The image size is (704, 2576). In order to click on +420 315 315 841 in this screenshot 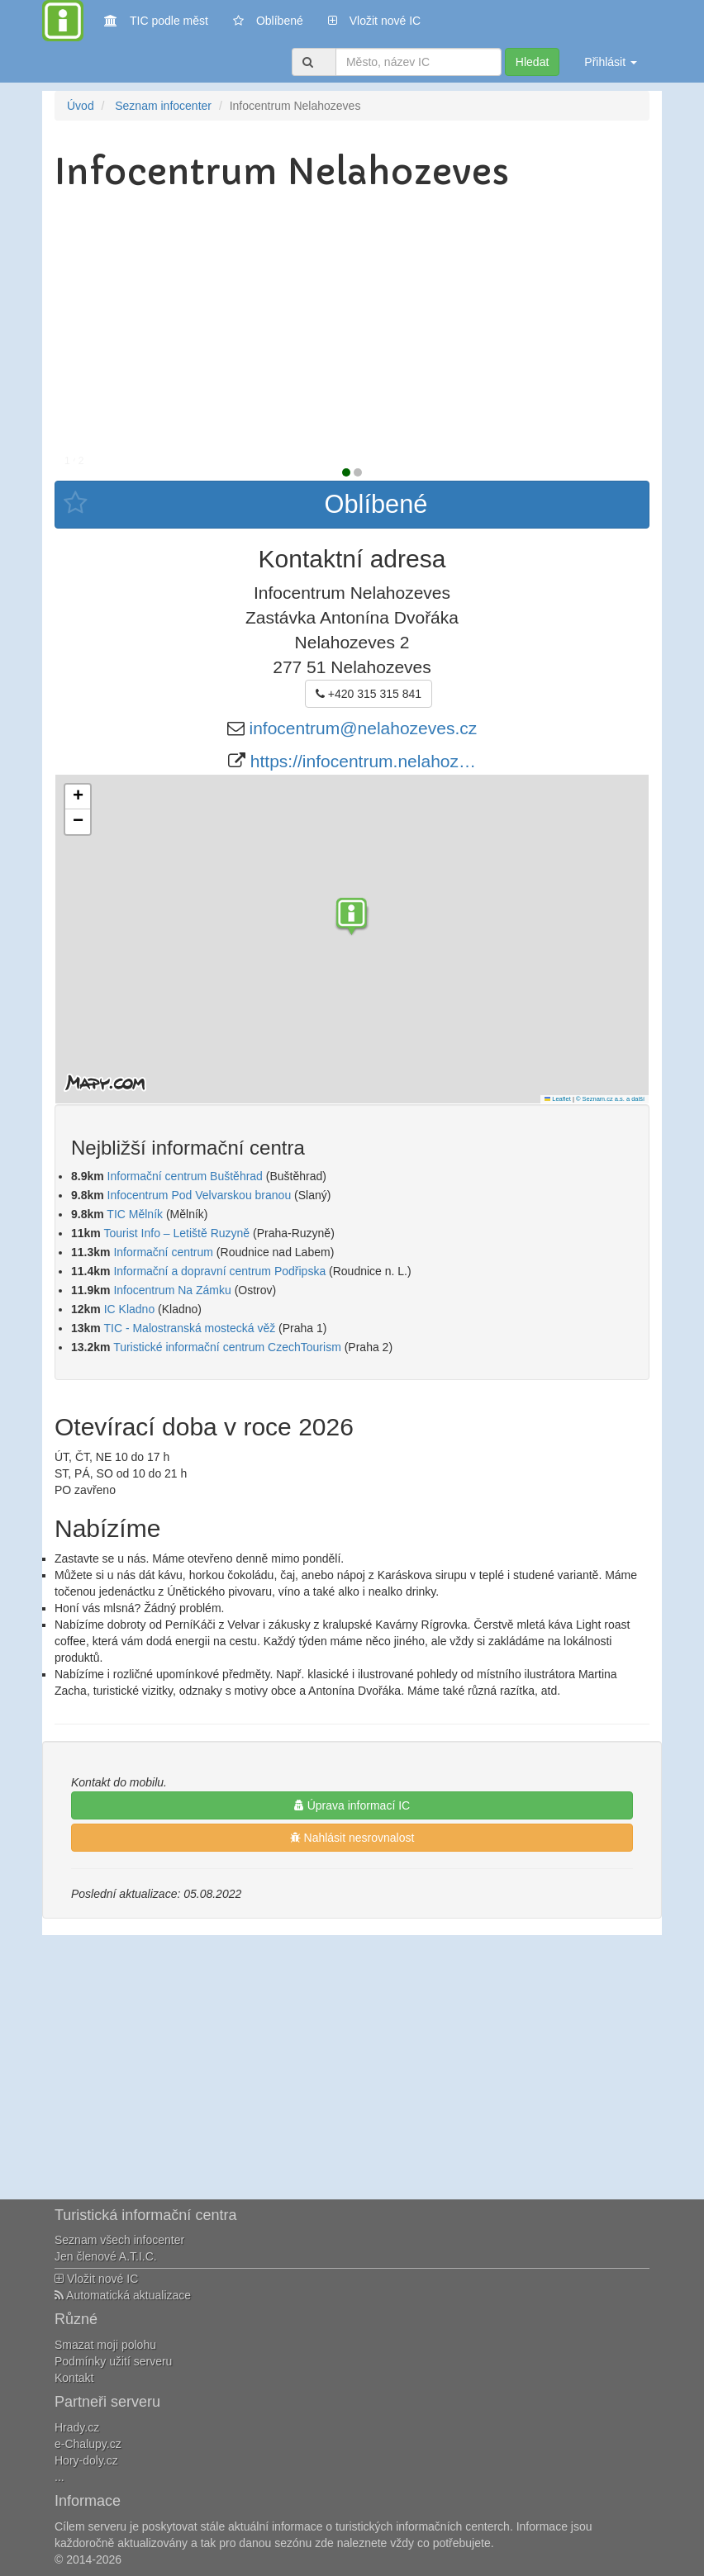, I will do `click(368, 693)`.